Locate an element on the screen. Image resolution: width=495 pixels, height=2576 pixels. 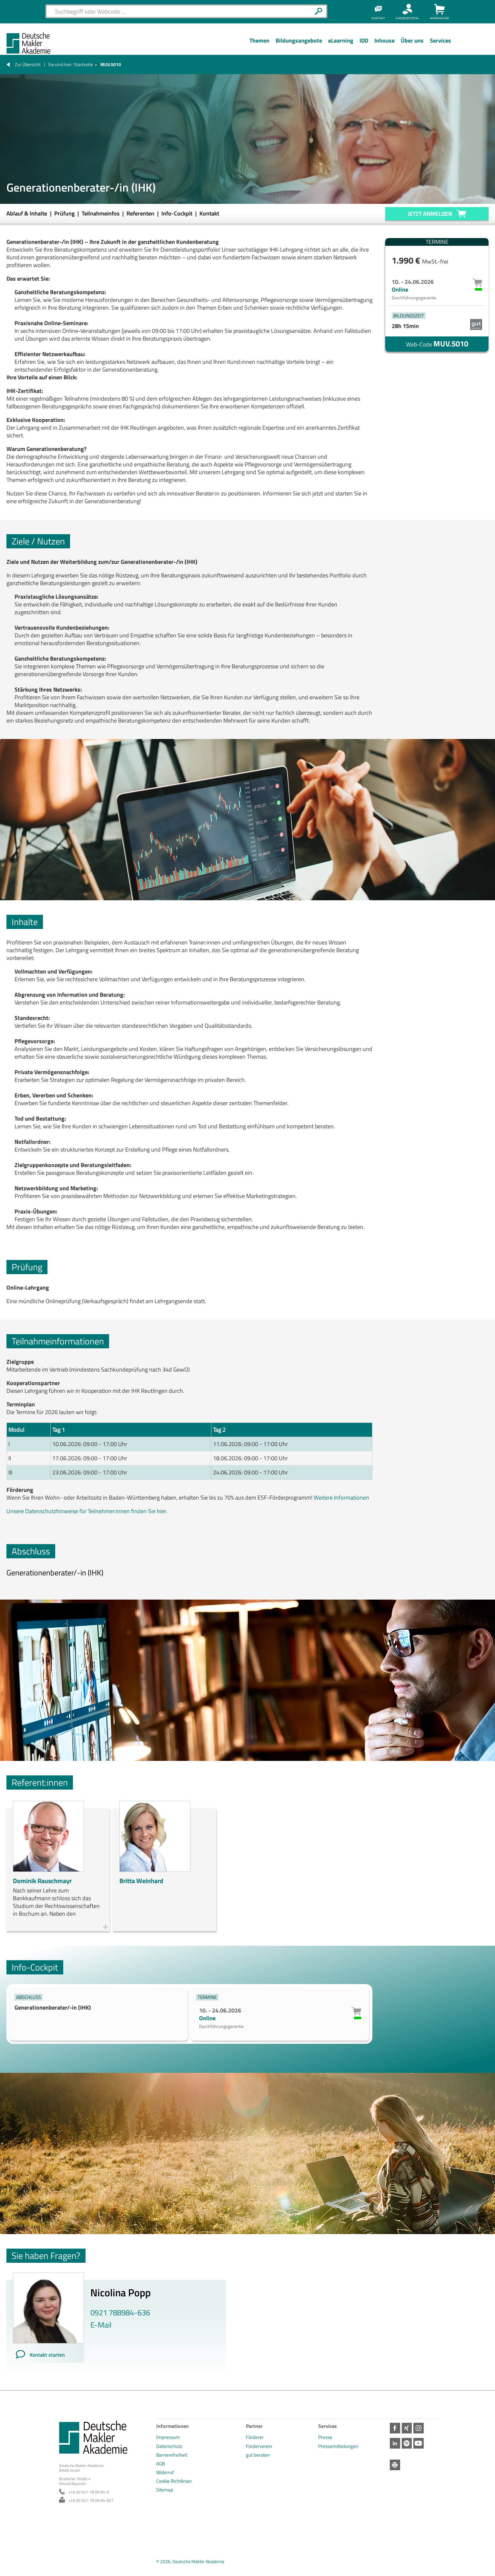
Förderverein is located at coordinates (259, 2446).